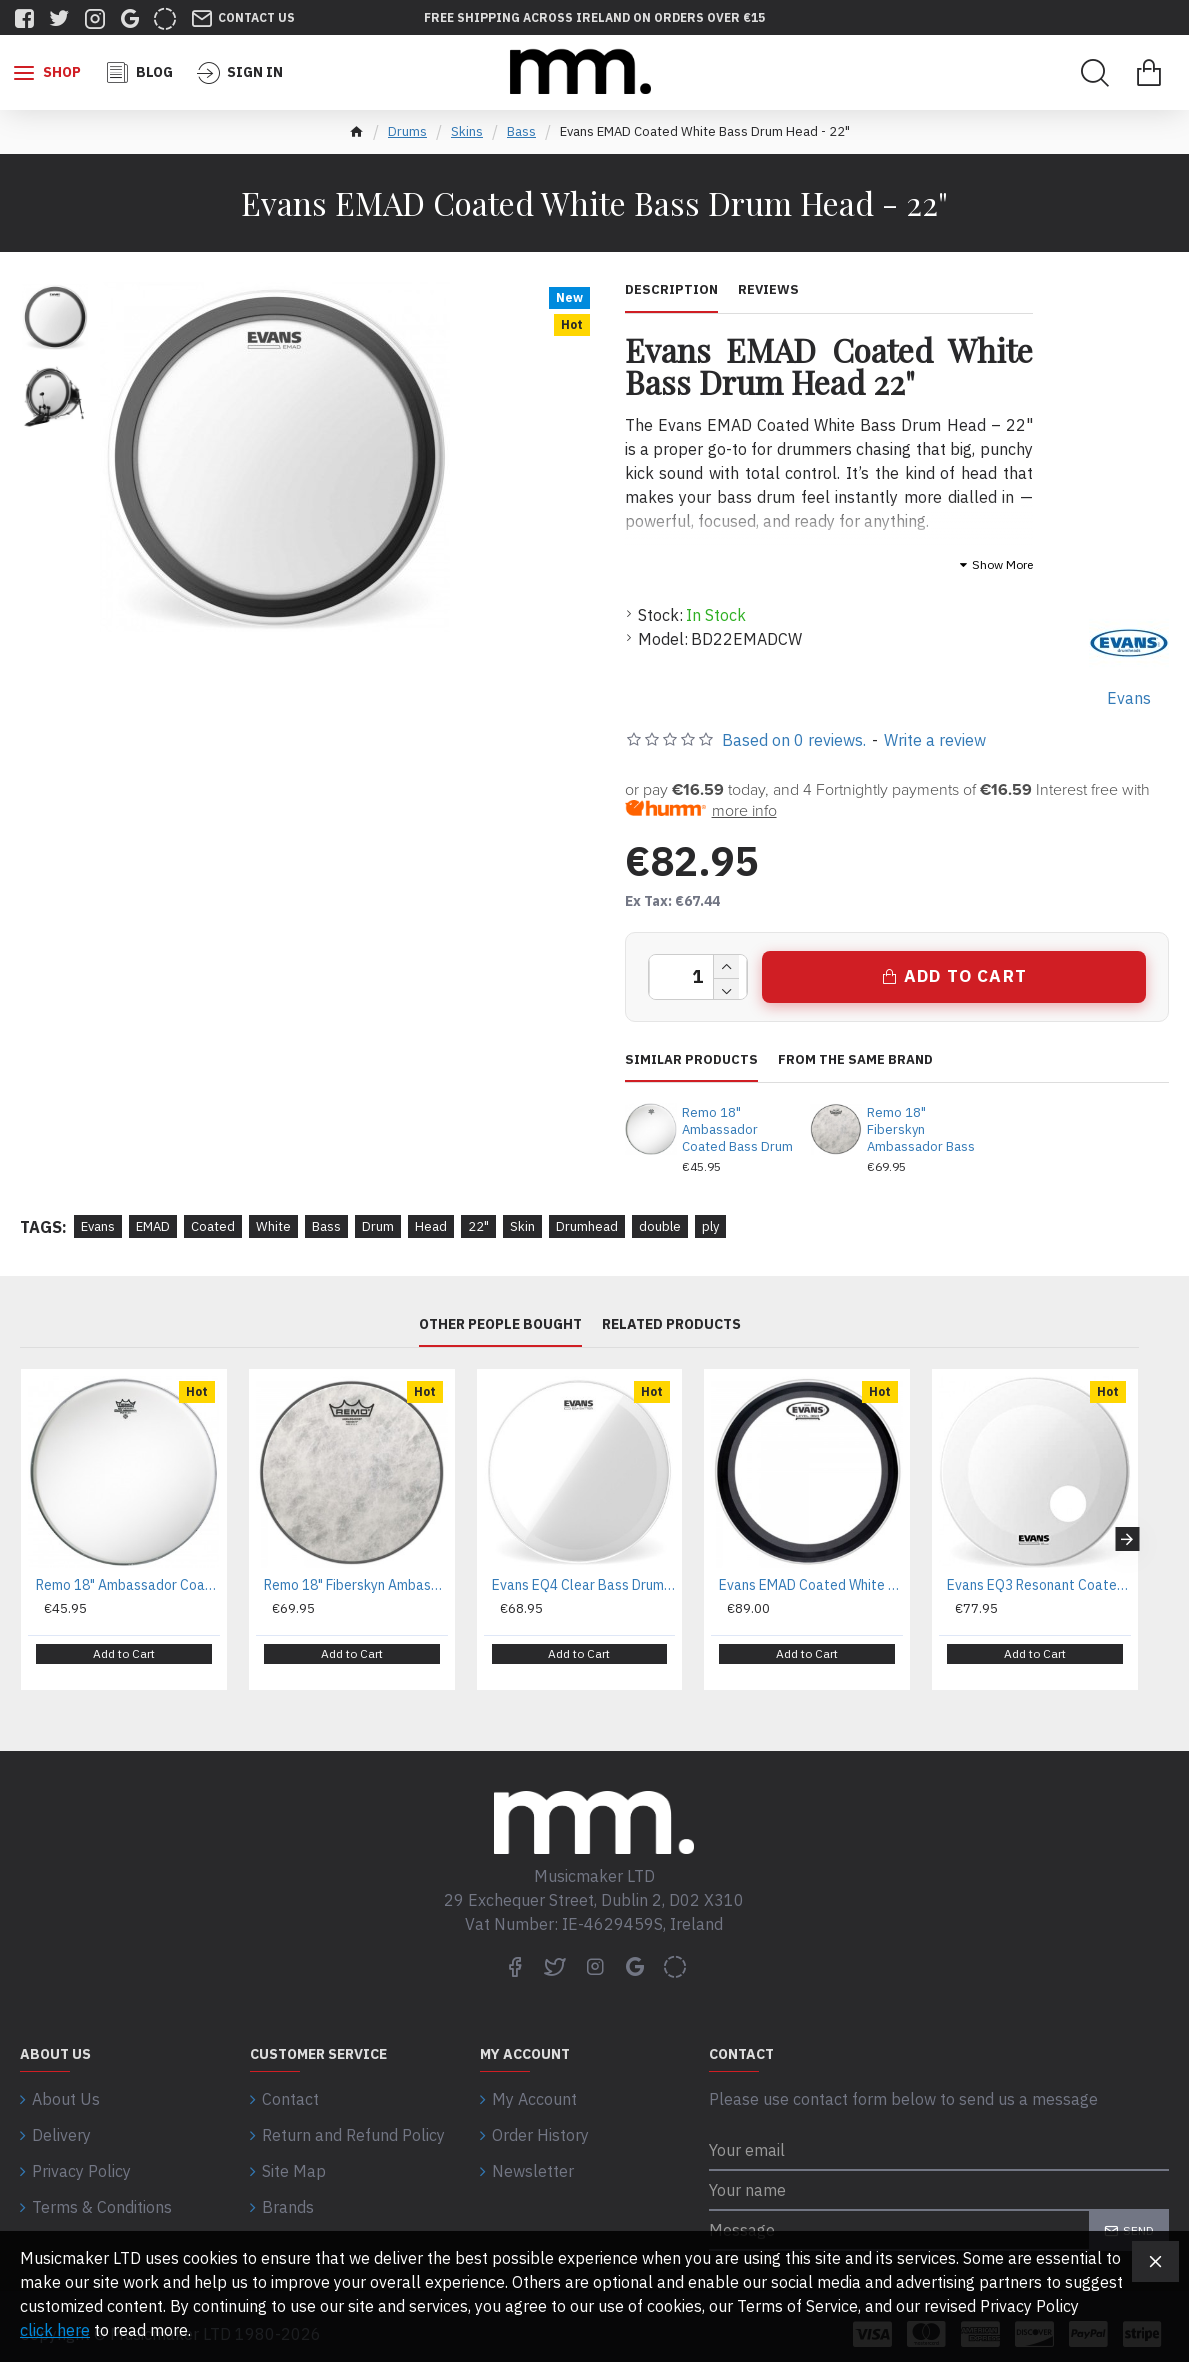 Image resolution: width=1189 pixels, height=2362 pixels. What do you see at coordinates (660, 1226) in the screenshot?
I see `double` at bounding box center [660, 1226].